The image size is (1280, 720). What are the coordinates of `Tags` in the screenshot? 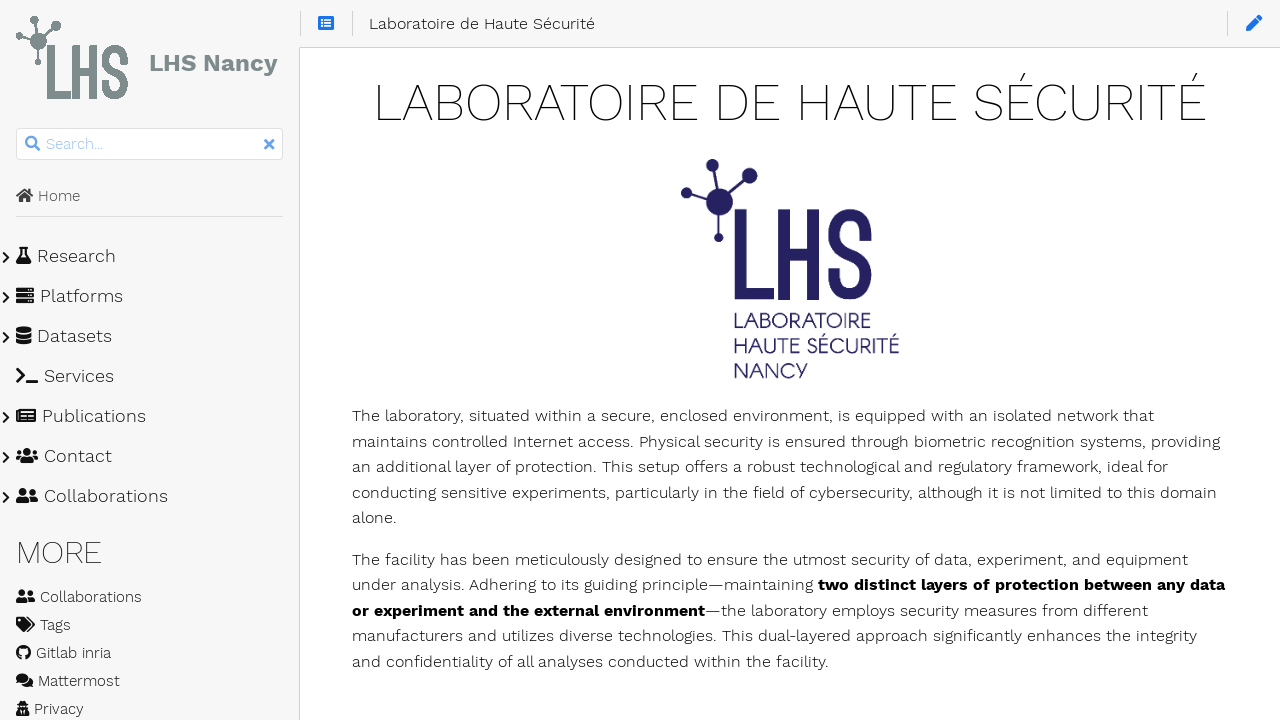 It's located at (43, 625).